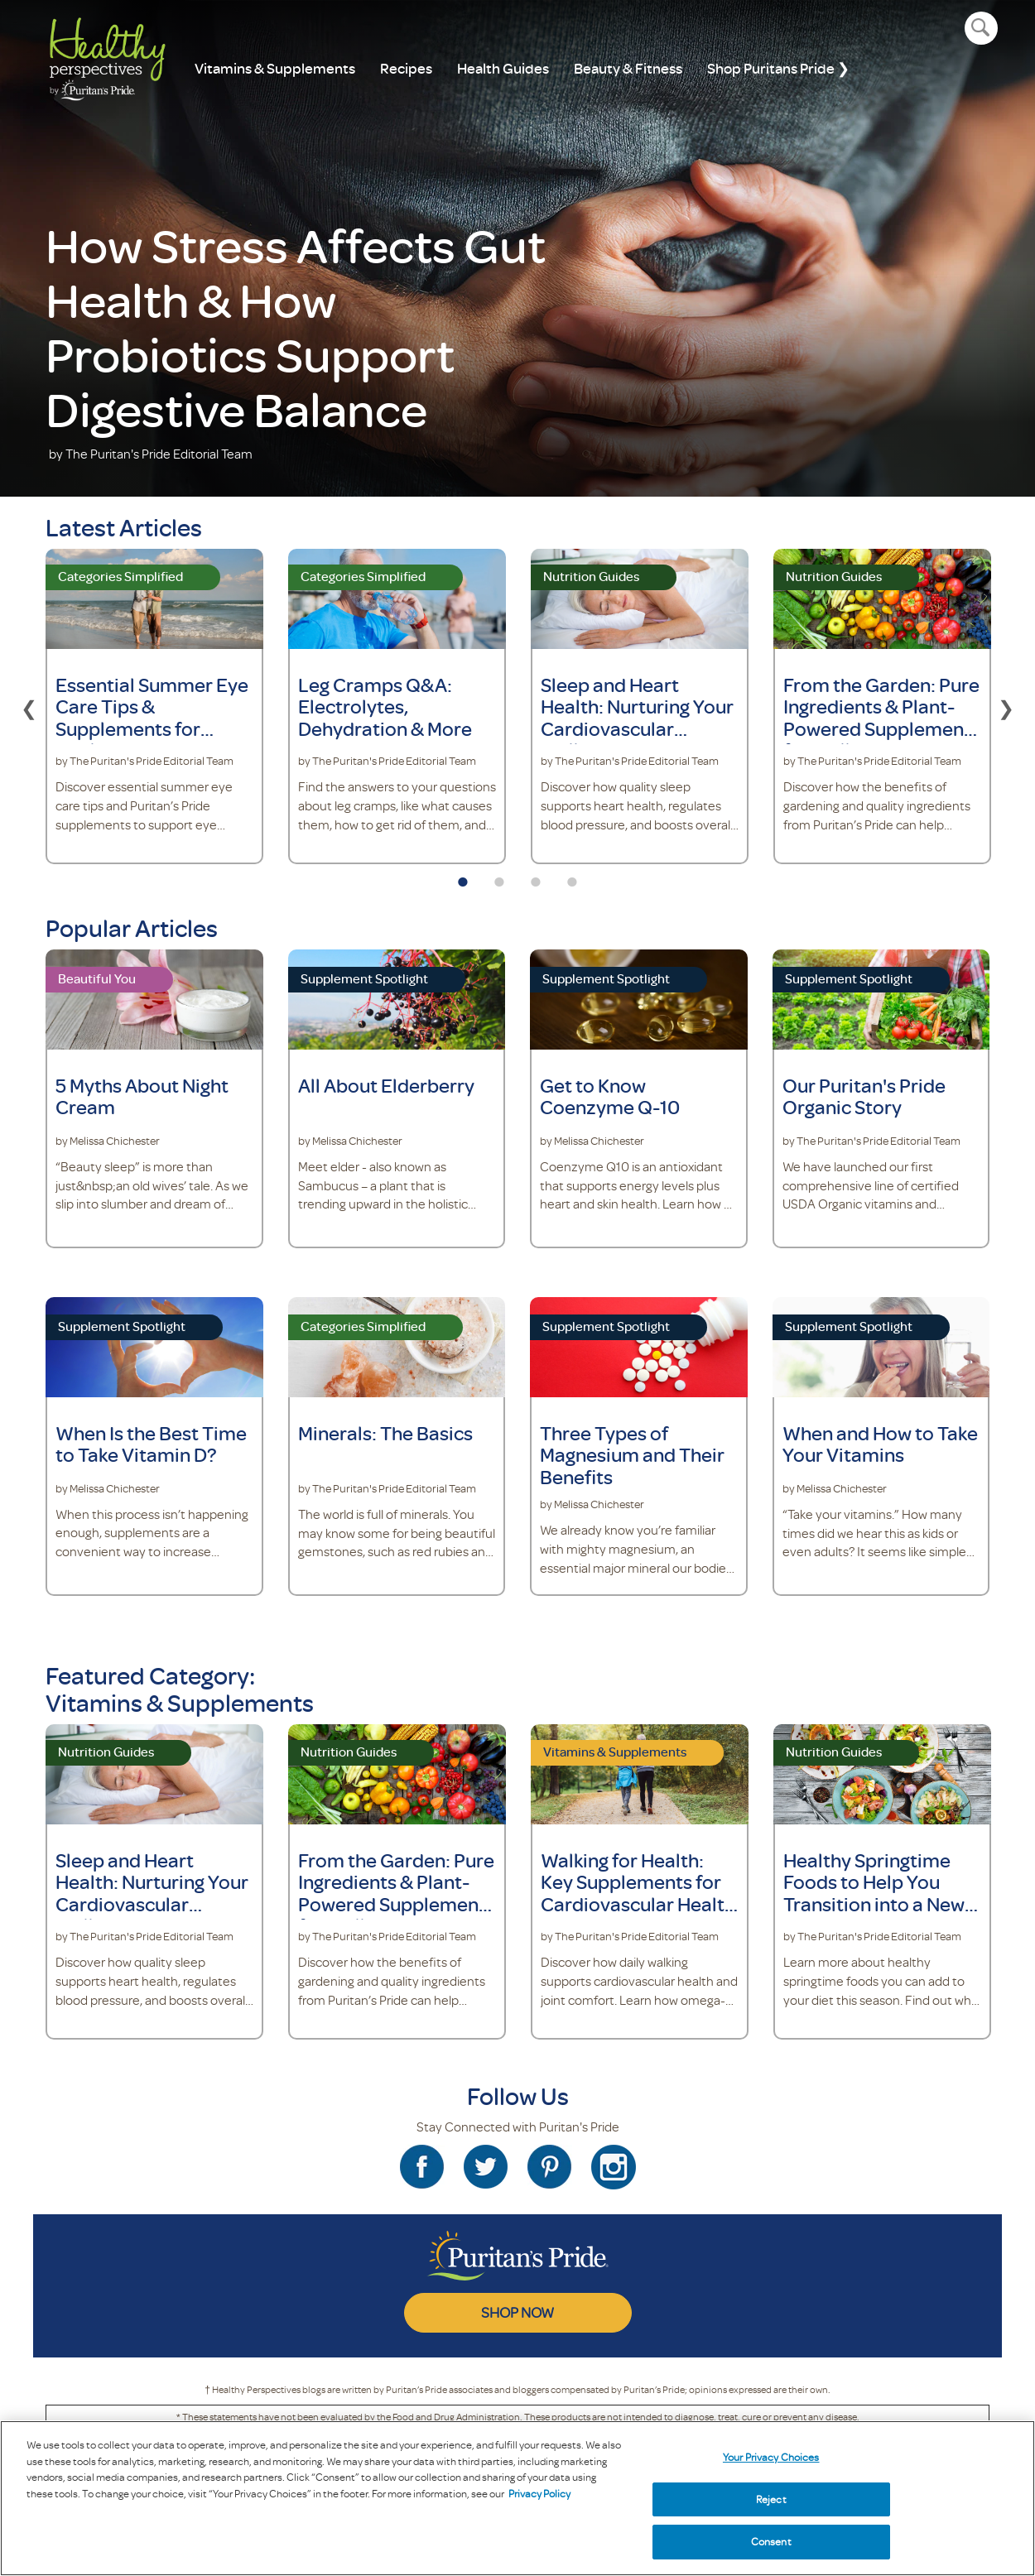 The image size is (1035, 2576). What do you see at coordinates (771, 2499) in the screenshot?
I see `Reject` at bounding box center [771, 2499].